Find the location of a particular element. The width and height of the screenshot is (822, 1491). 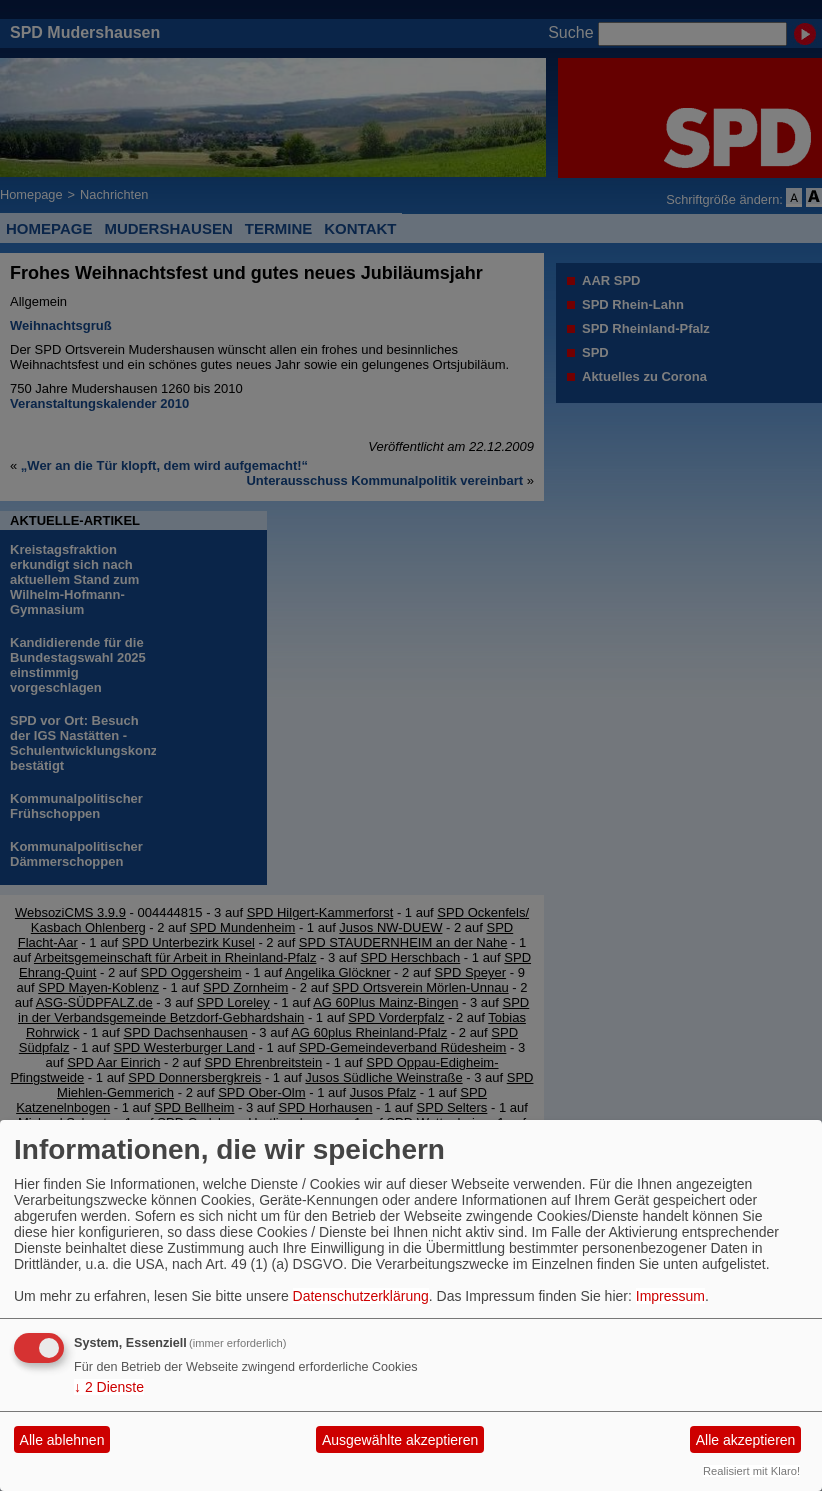

Datenschutzerklärung is located at coordinates (361, 1296).